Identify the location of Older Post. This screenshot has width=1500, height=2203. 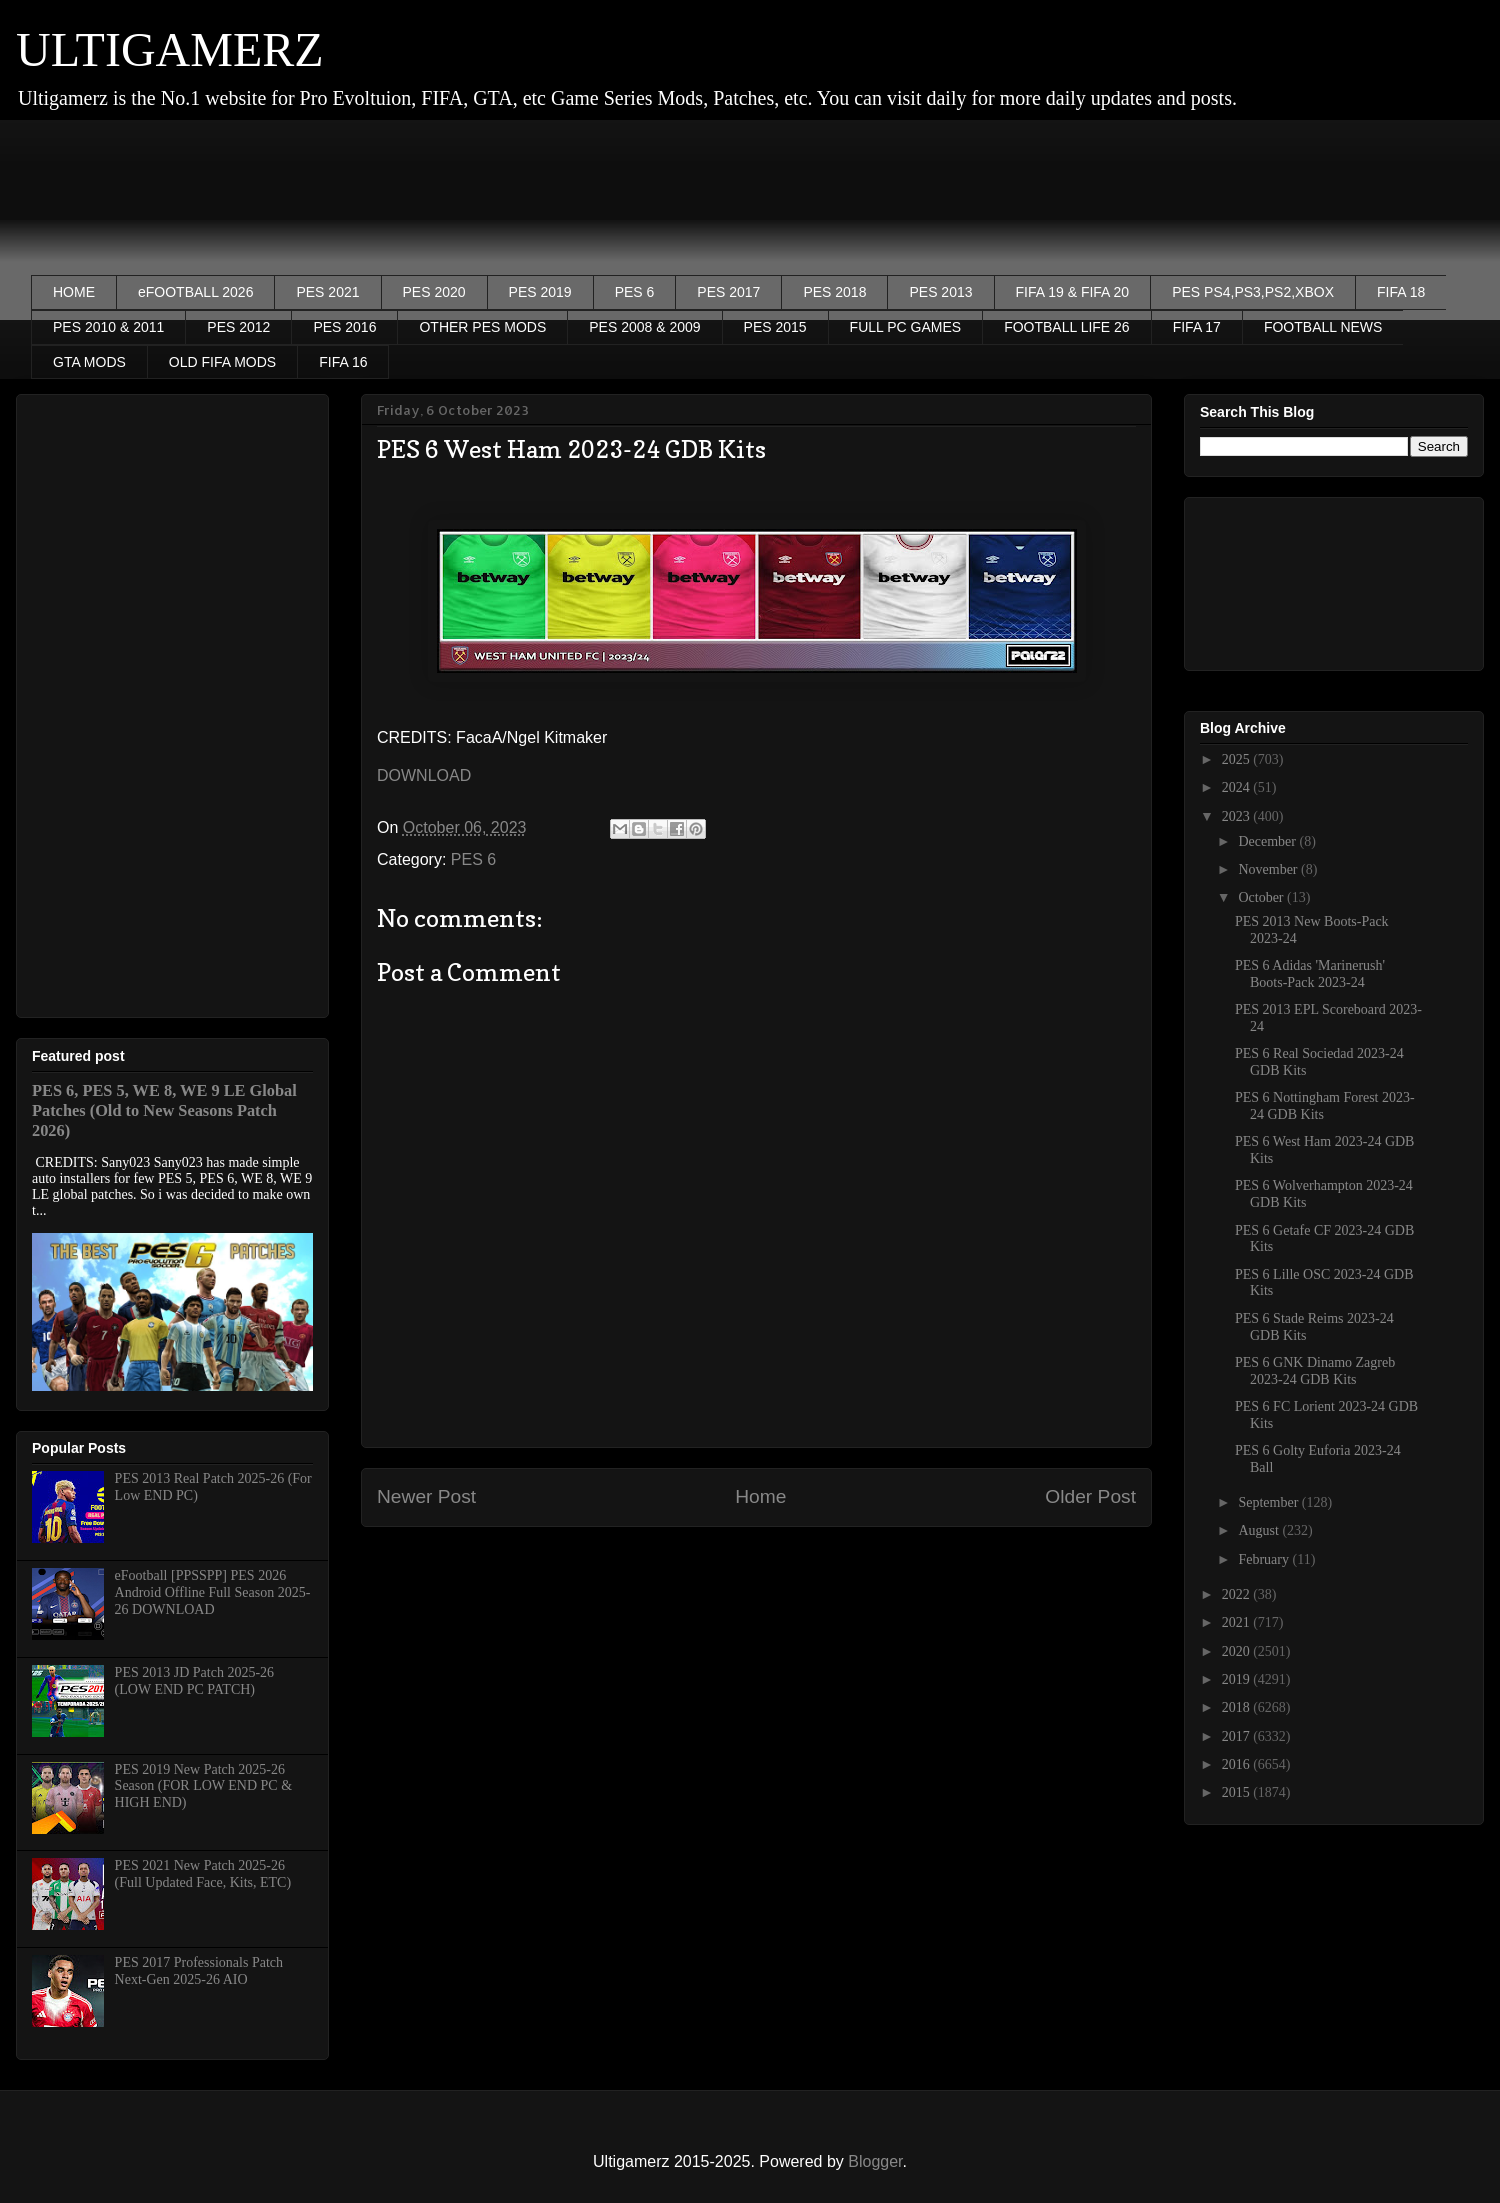
(1090, 1496).